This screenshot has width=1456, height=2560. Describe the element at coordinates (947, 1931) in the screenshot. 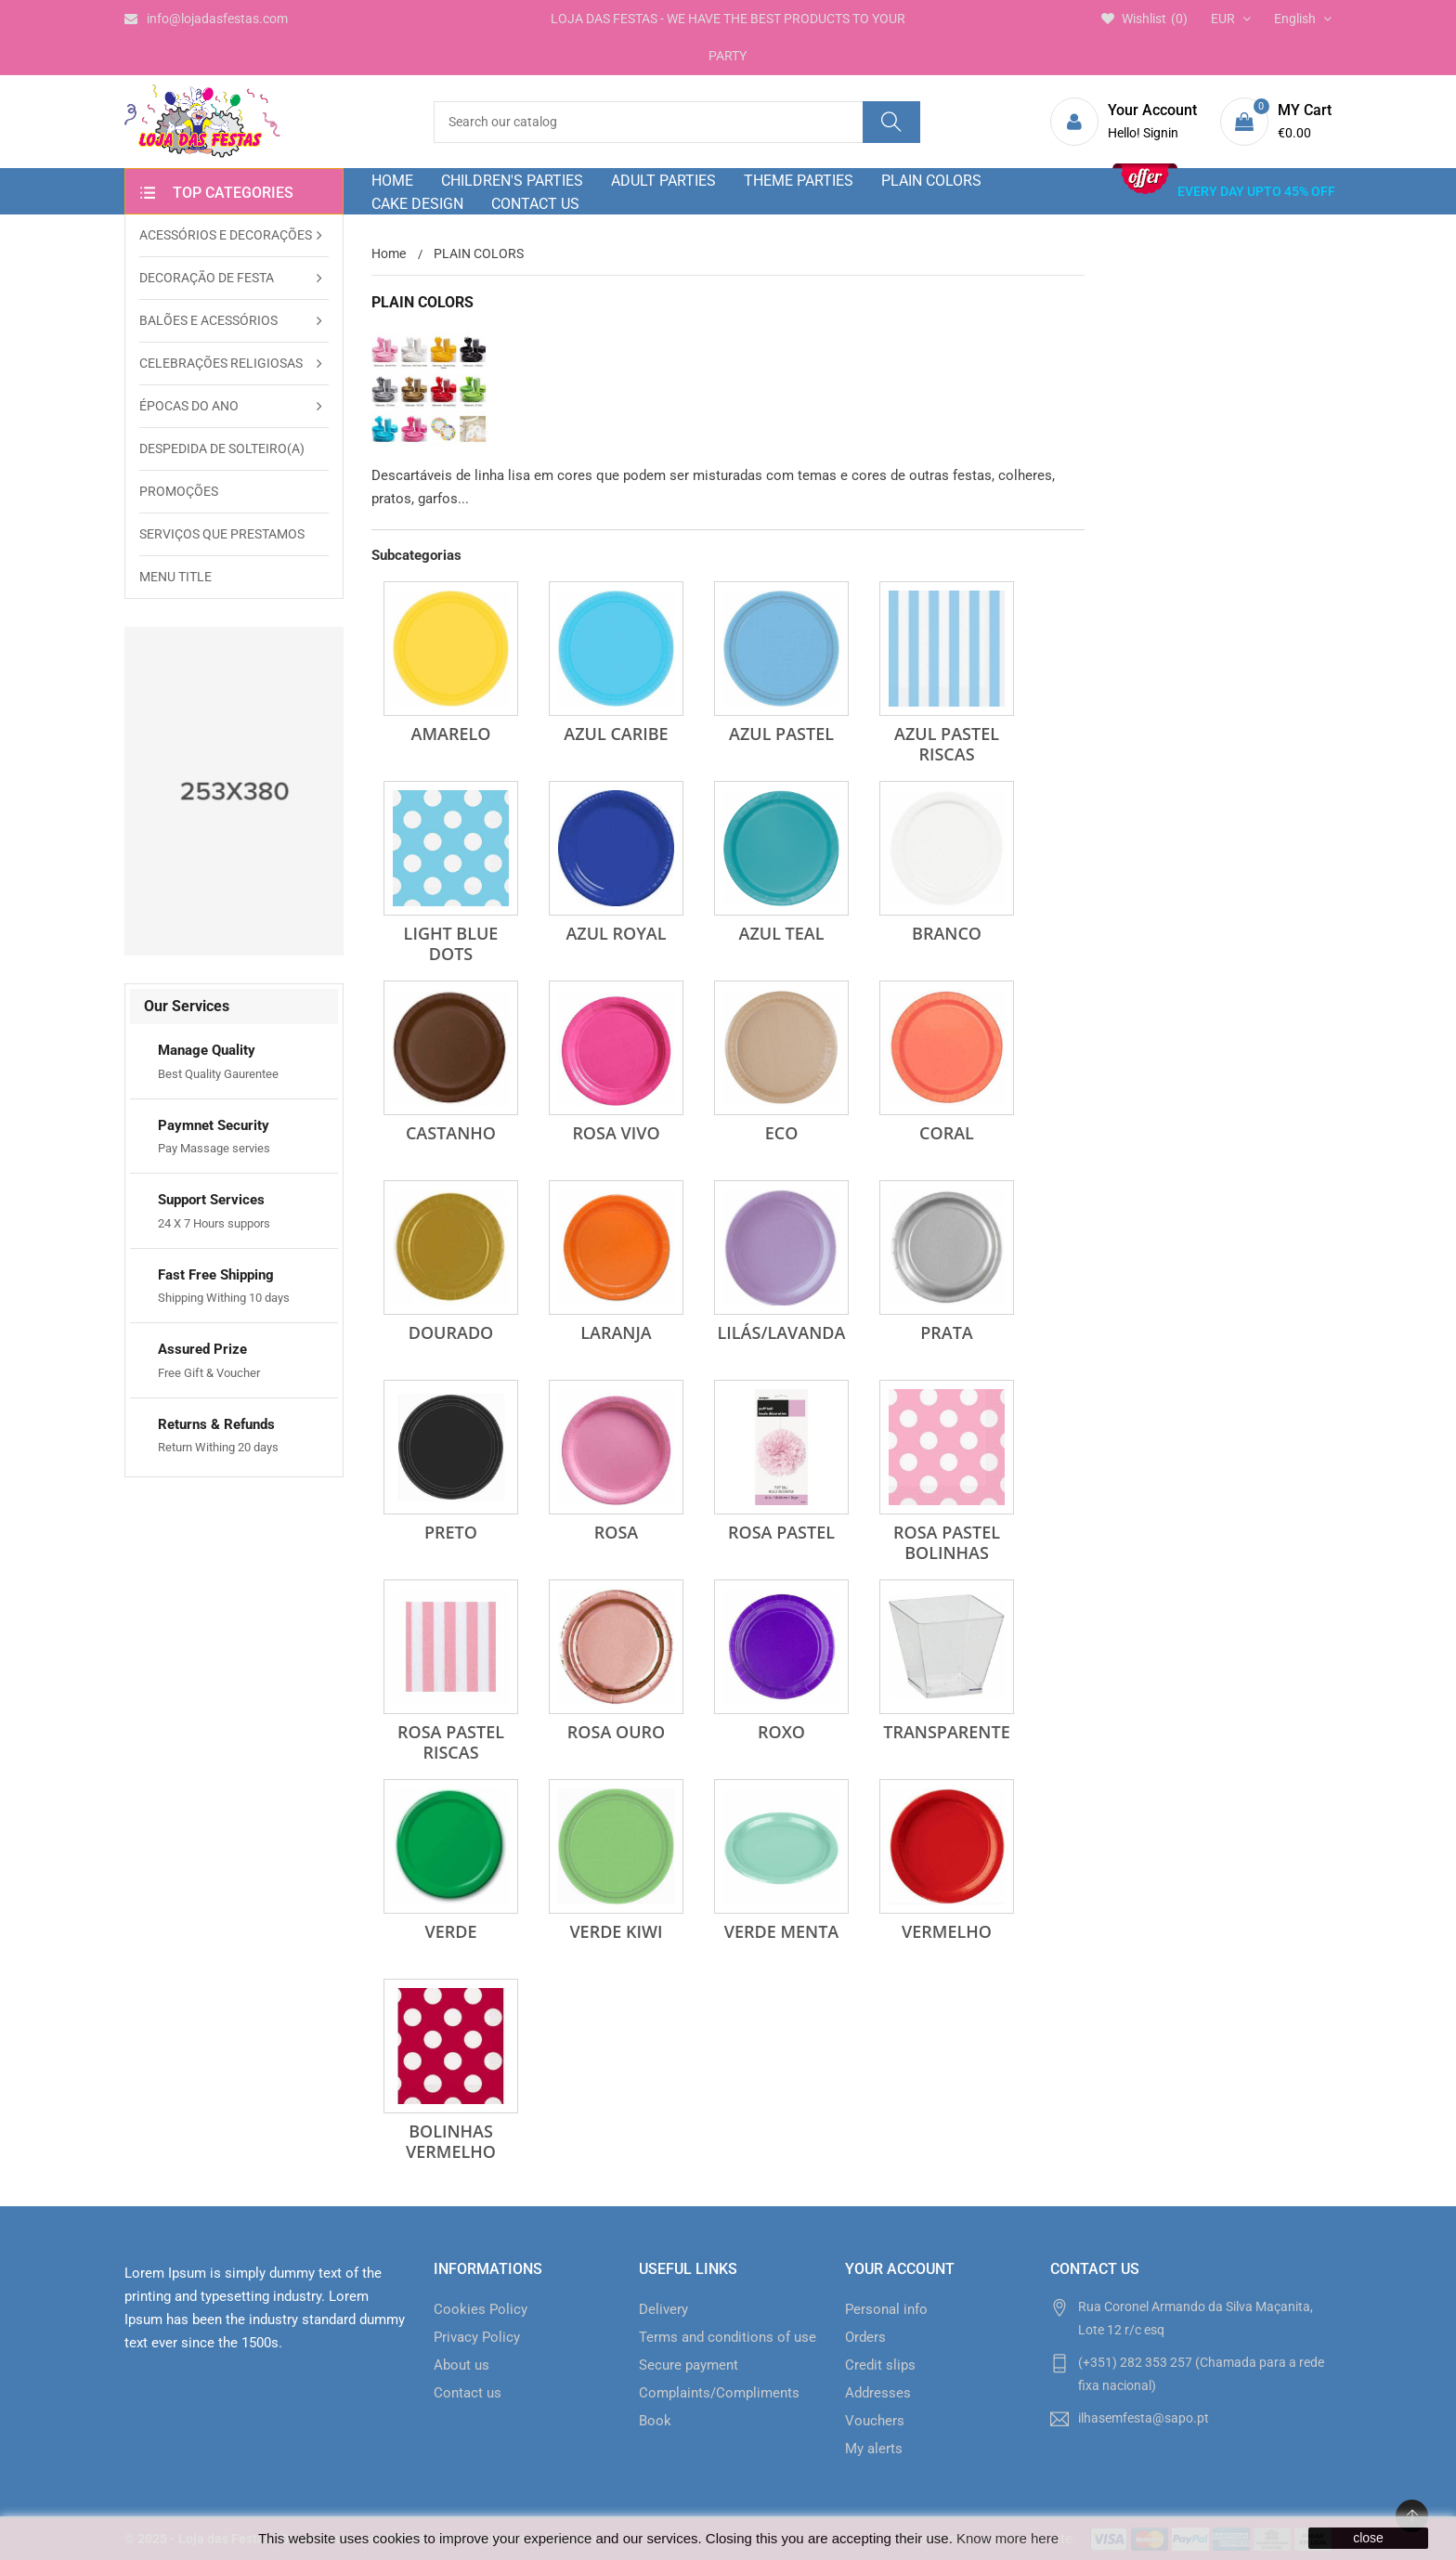

I see `Vermelho` at that location.